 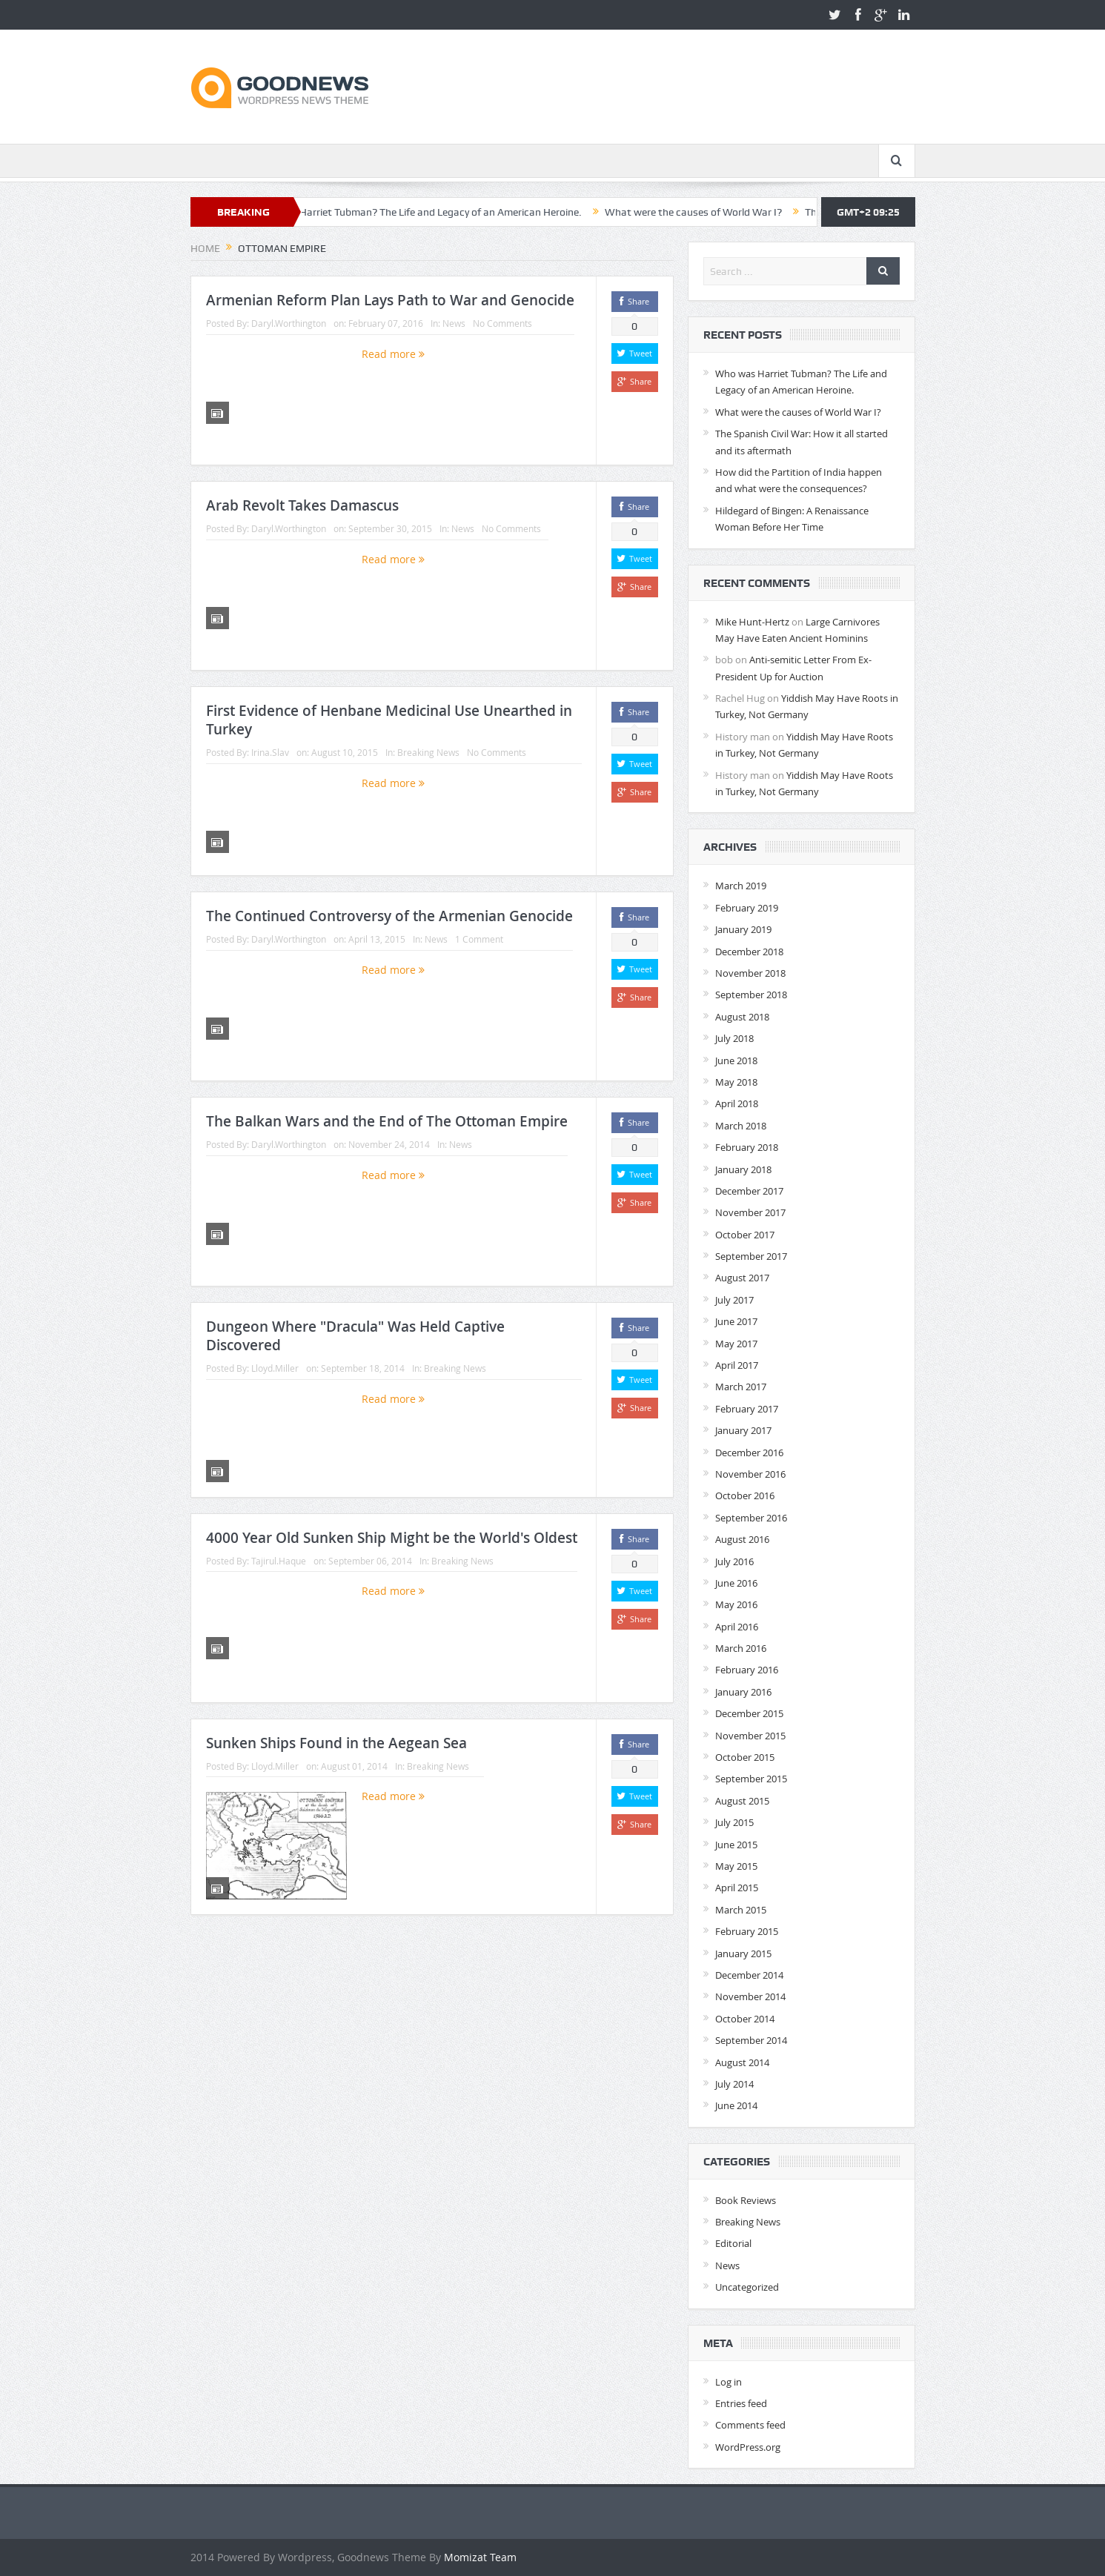 I want to click on May 2016, so click(x=736, y=1604).